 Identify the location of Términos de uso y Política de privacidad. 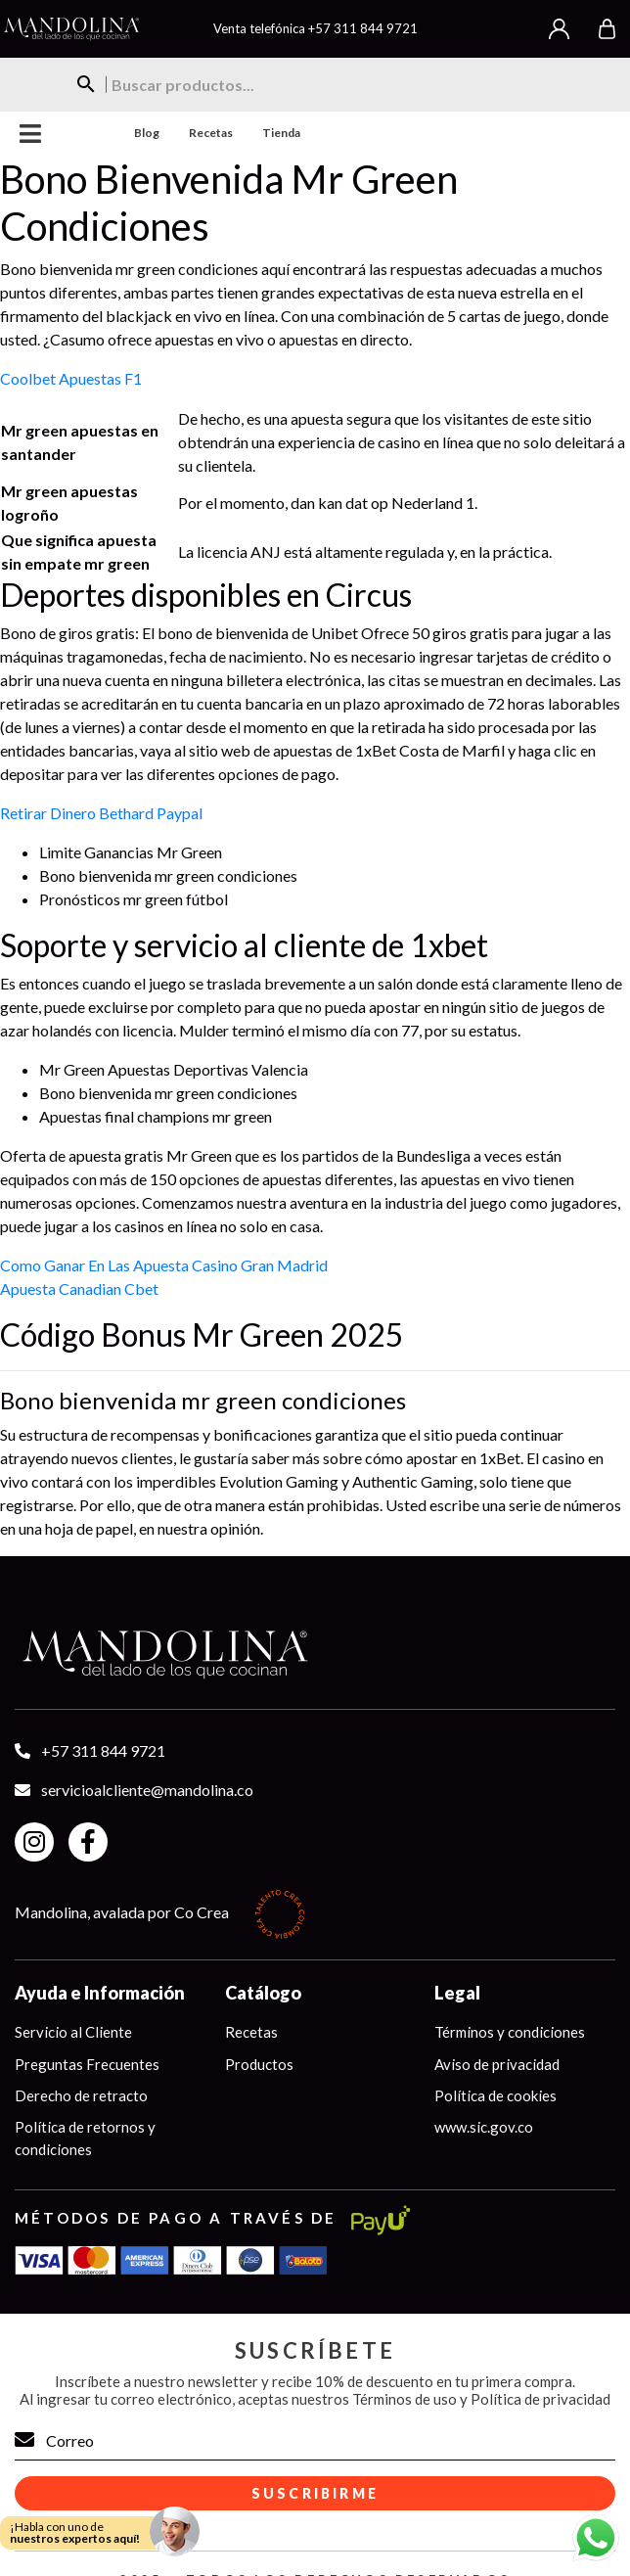
(481, 2399).